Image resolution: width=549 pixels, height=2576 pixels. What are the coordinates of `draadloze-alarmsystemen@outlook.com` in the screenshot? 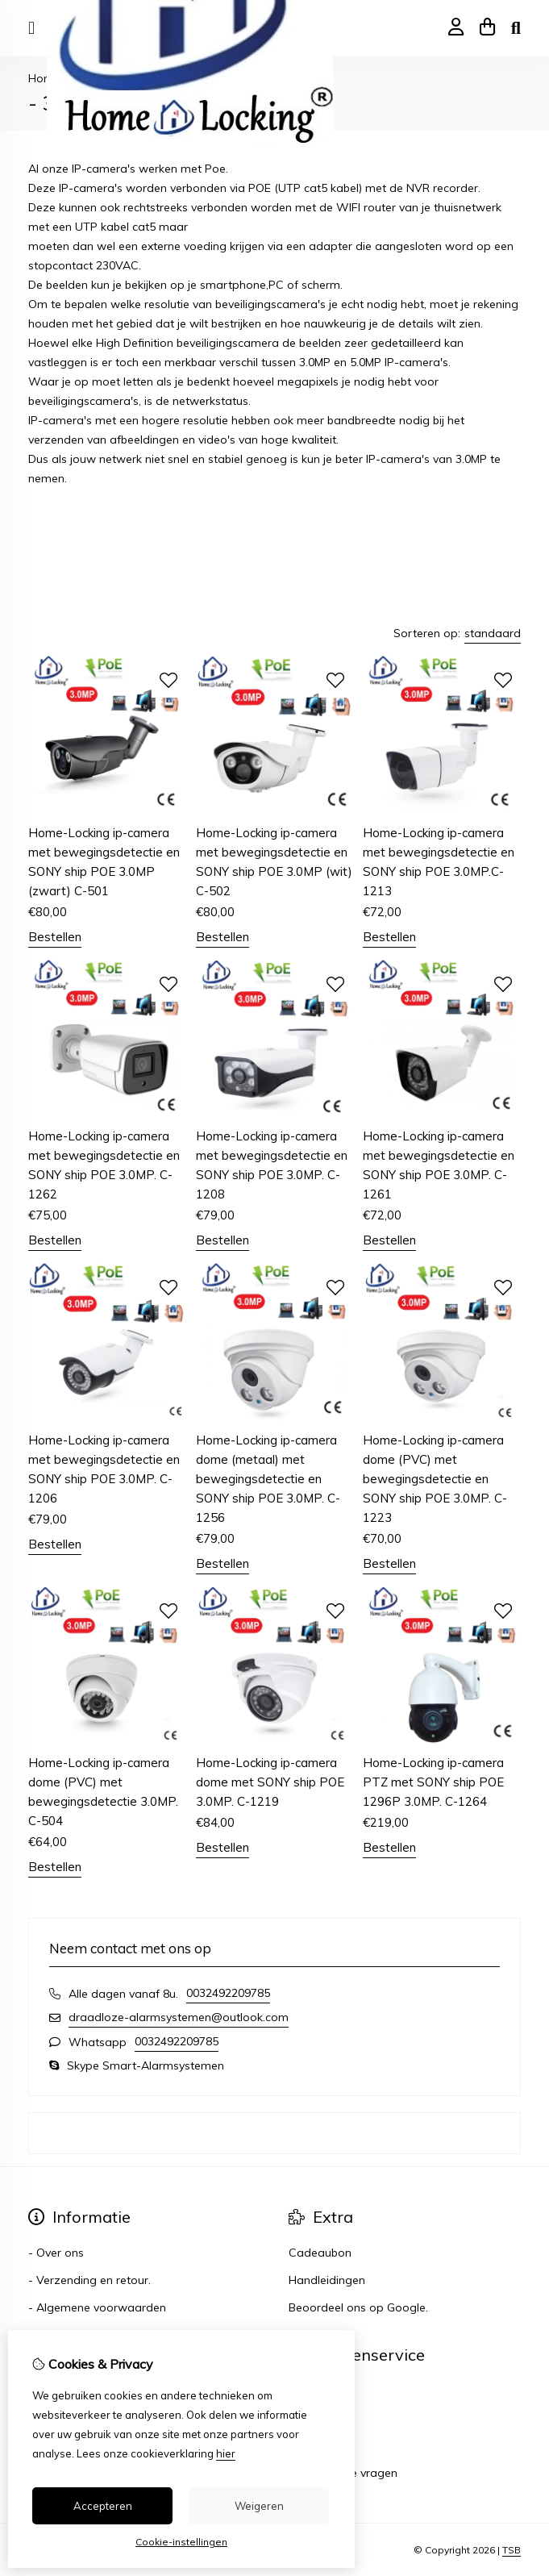 It's located at (179, 2017).